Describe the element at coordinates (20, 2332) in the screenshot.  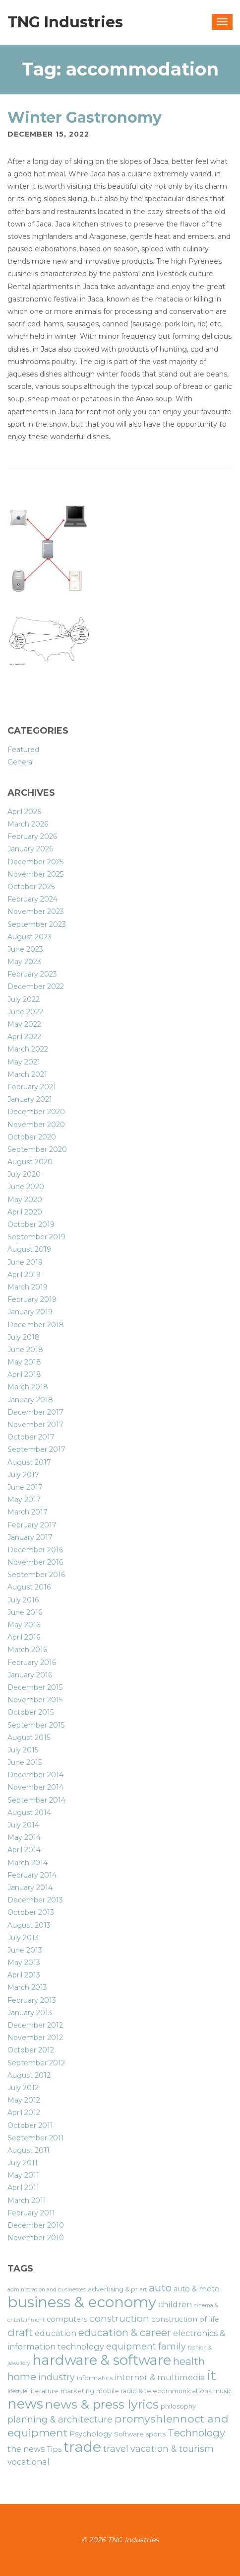
I see `draft [draft (12 items)]` at that location.